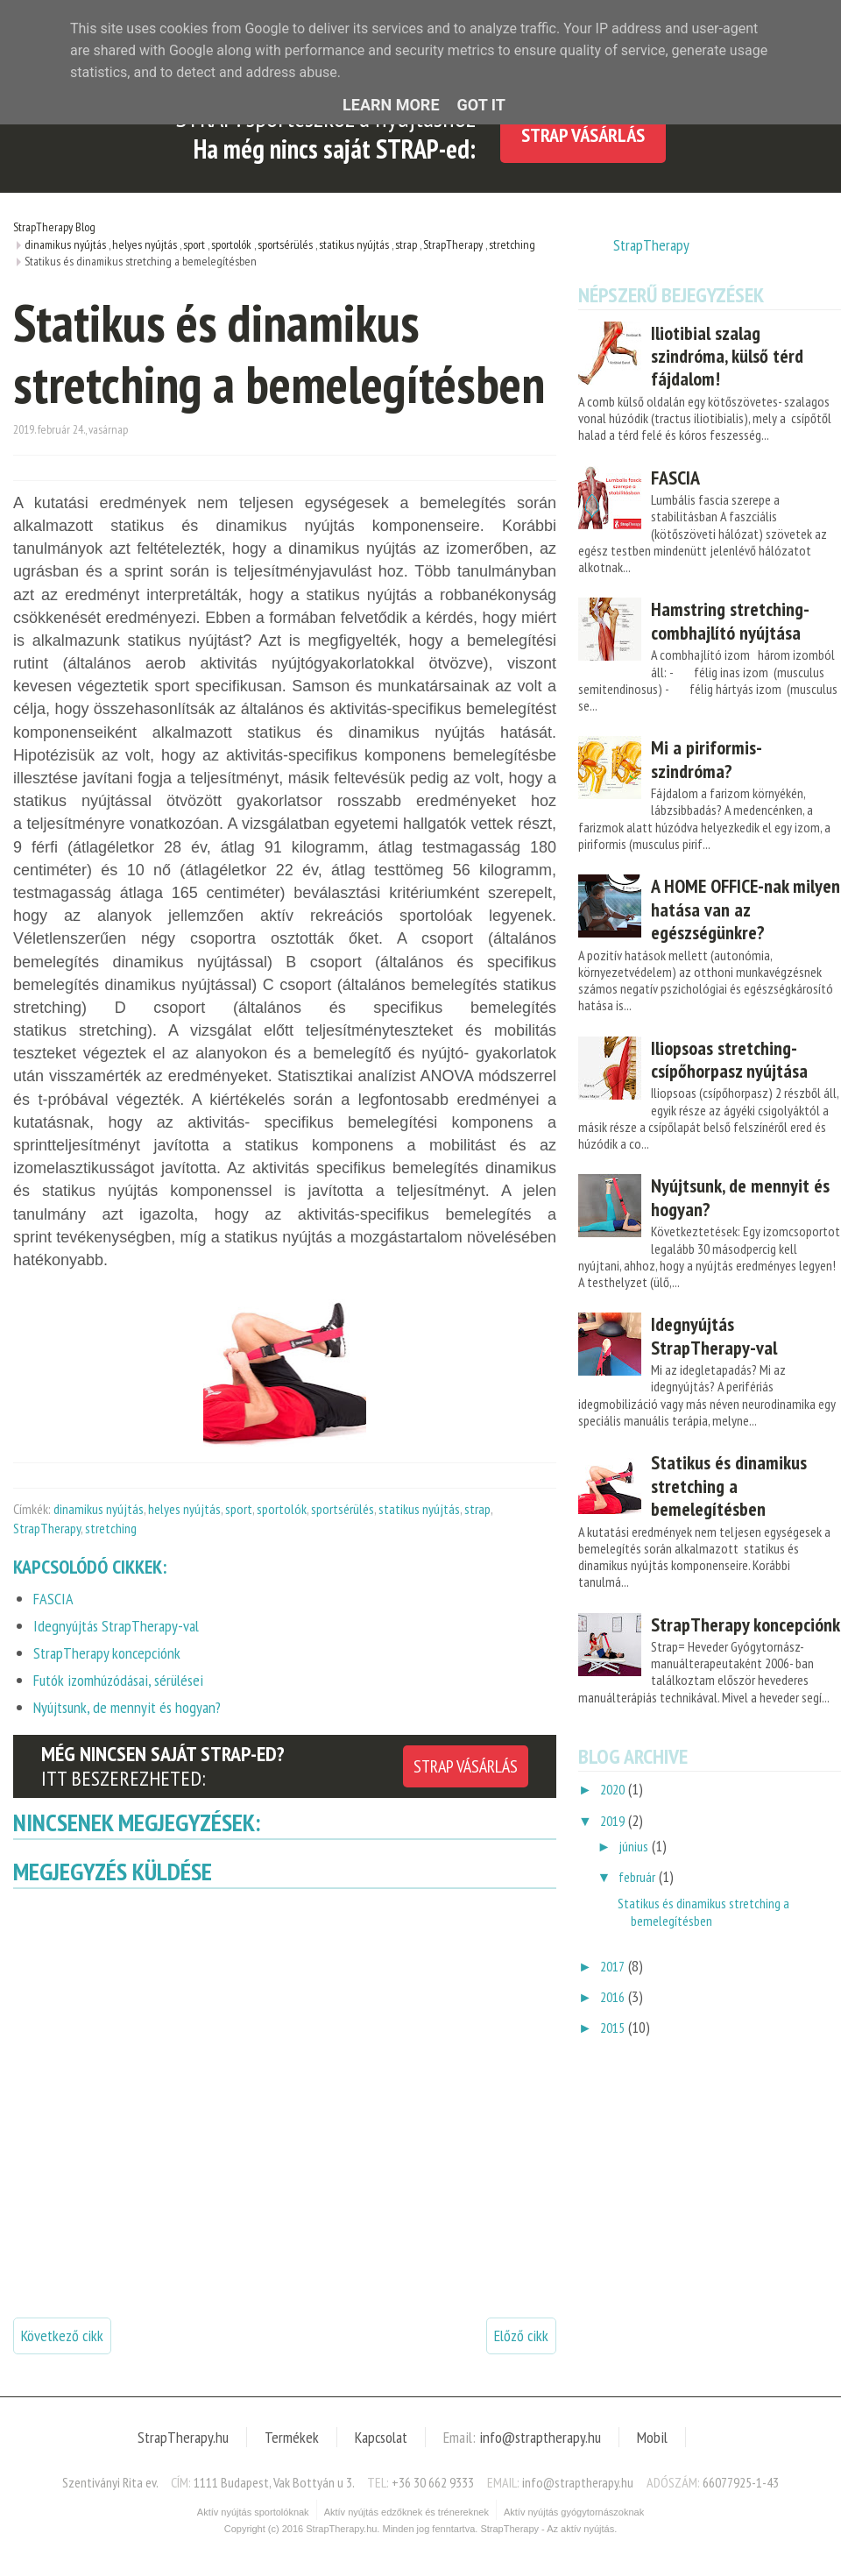 This screenshot has height=2576, width=841. Describe the element at coordinates (612, 1789) in the screenshot. I see `2020` at that location.